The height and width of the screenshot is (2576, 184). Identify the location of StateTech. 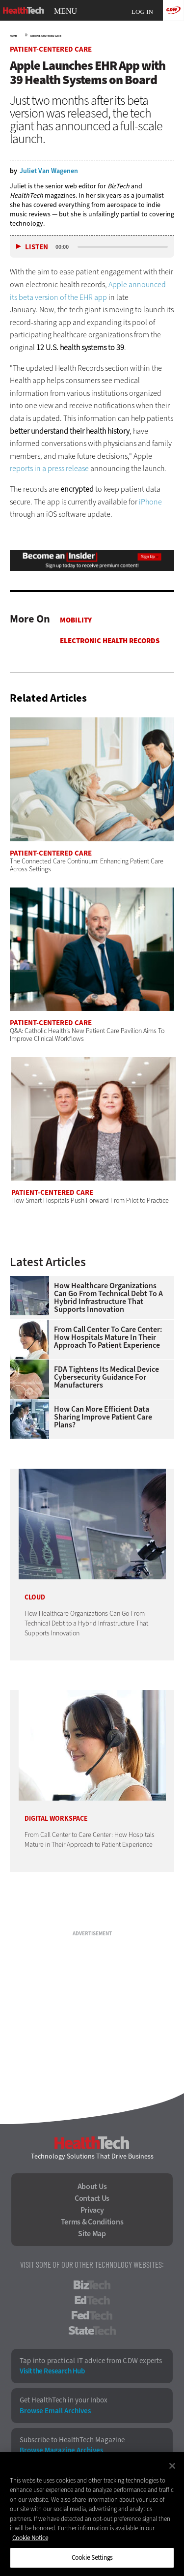
(92, 2330).